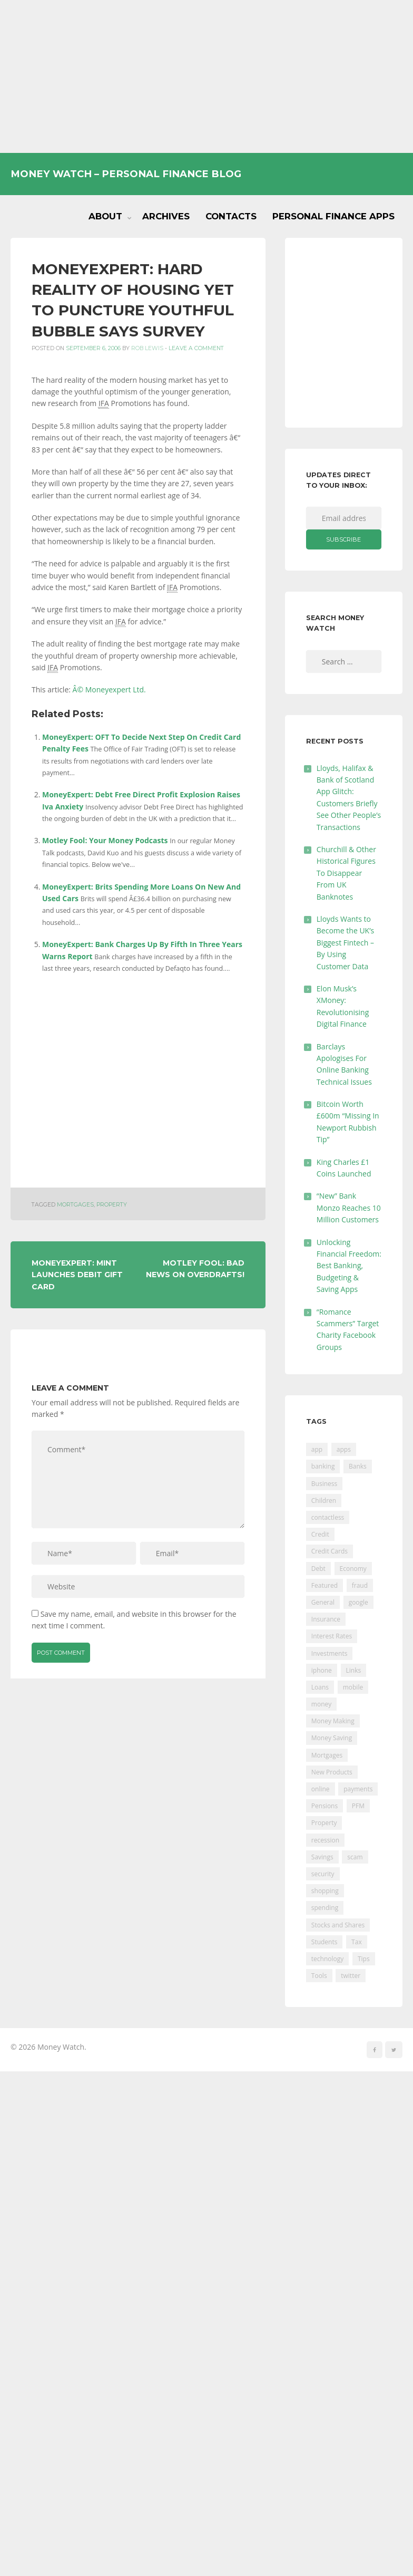 The image size is (413, 2576). I want to click on Tax [Tax (215 items)], so click(356, 1941).